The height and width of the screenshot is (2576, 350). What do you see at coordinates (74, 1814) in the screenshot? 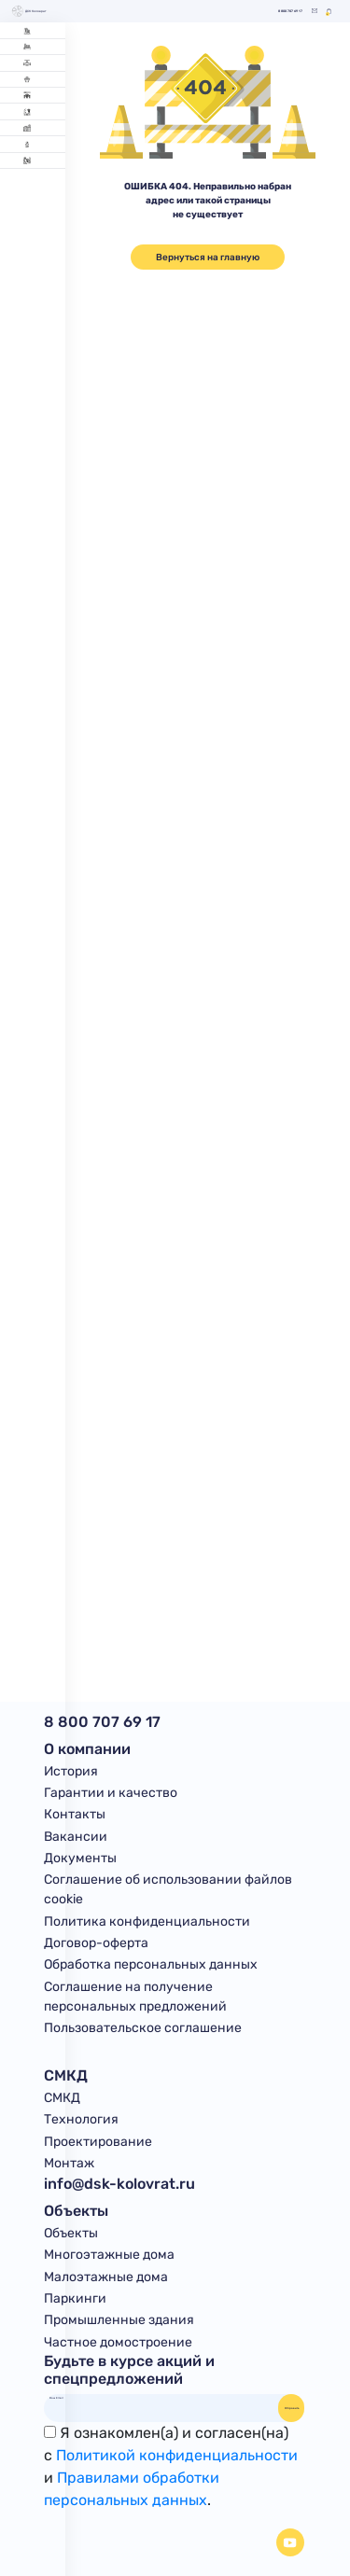
I see `Контакты` at bounding box center [74, 1814].